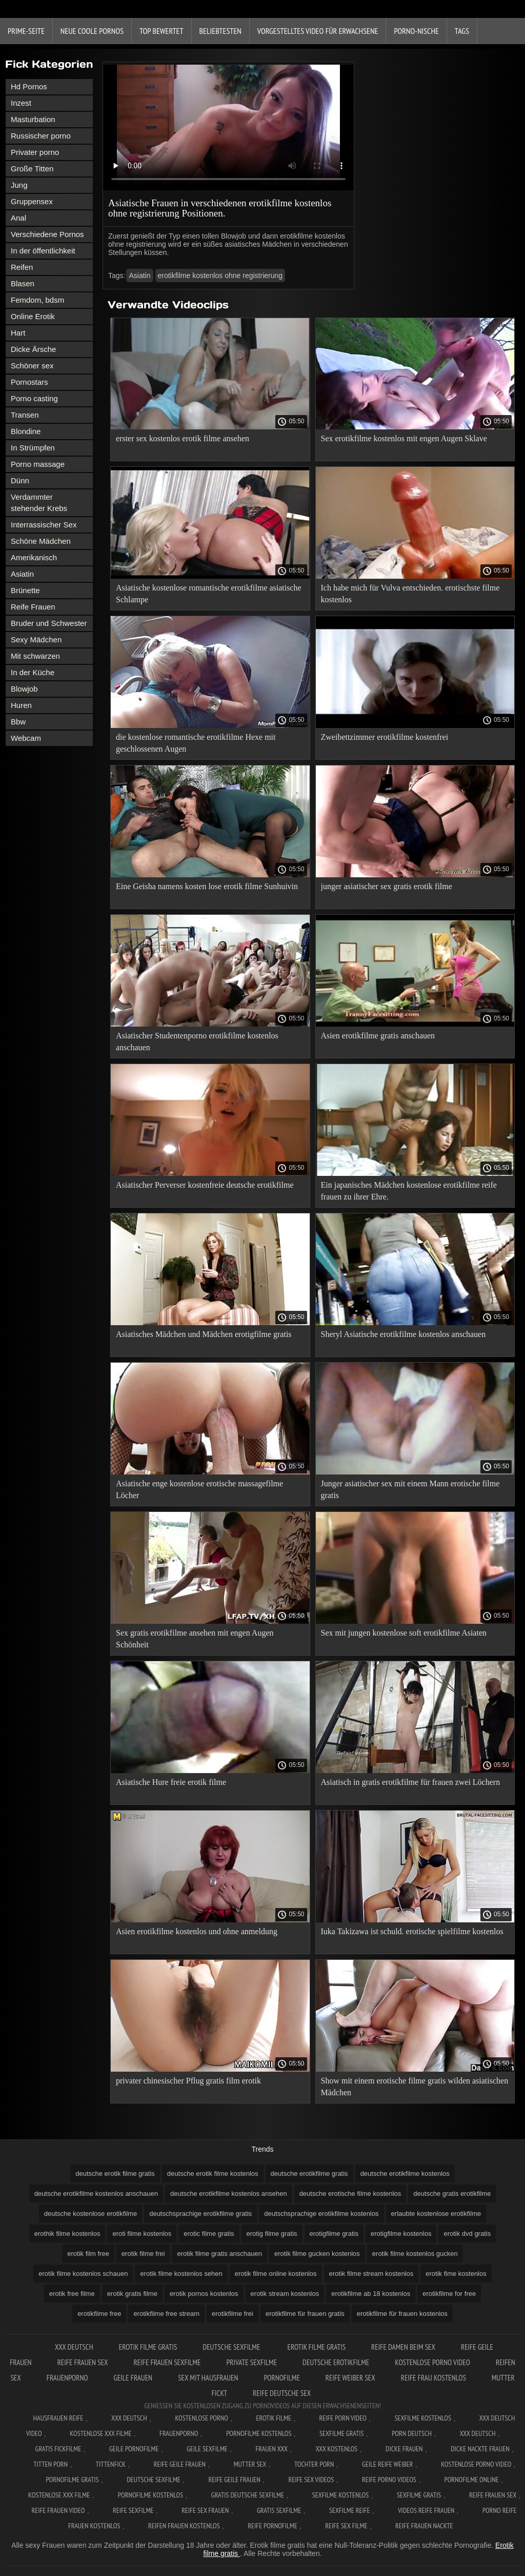 This screenshot has height=2576, width=525. Describe the element at coordinates (133, 2510) in the screenshot. I see `Reife sexfilme` at that location.